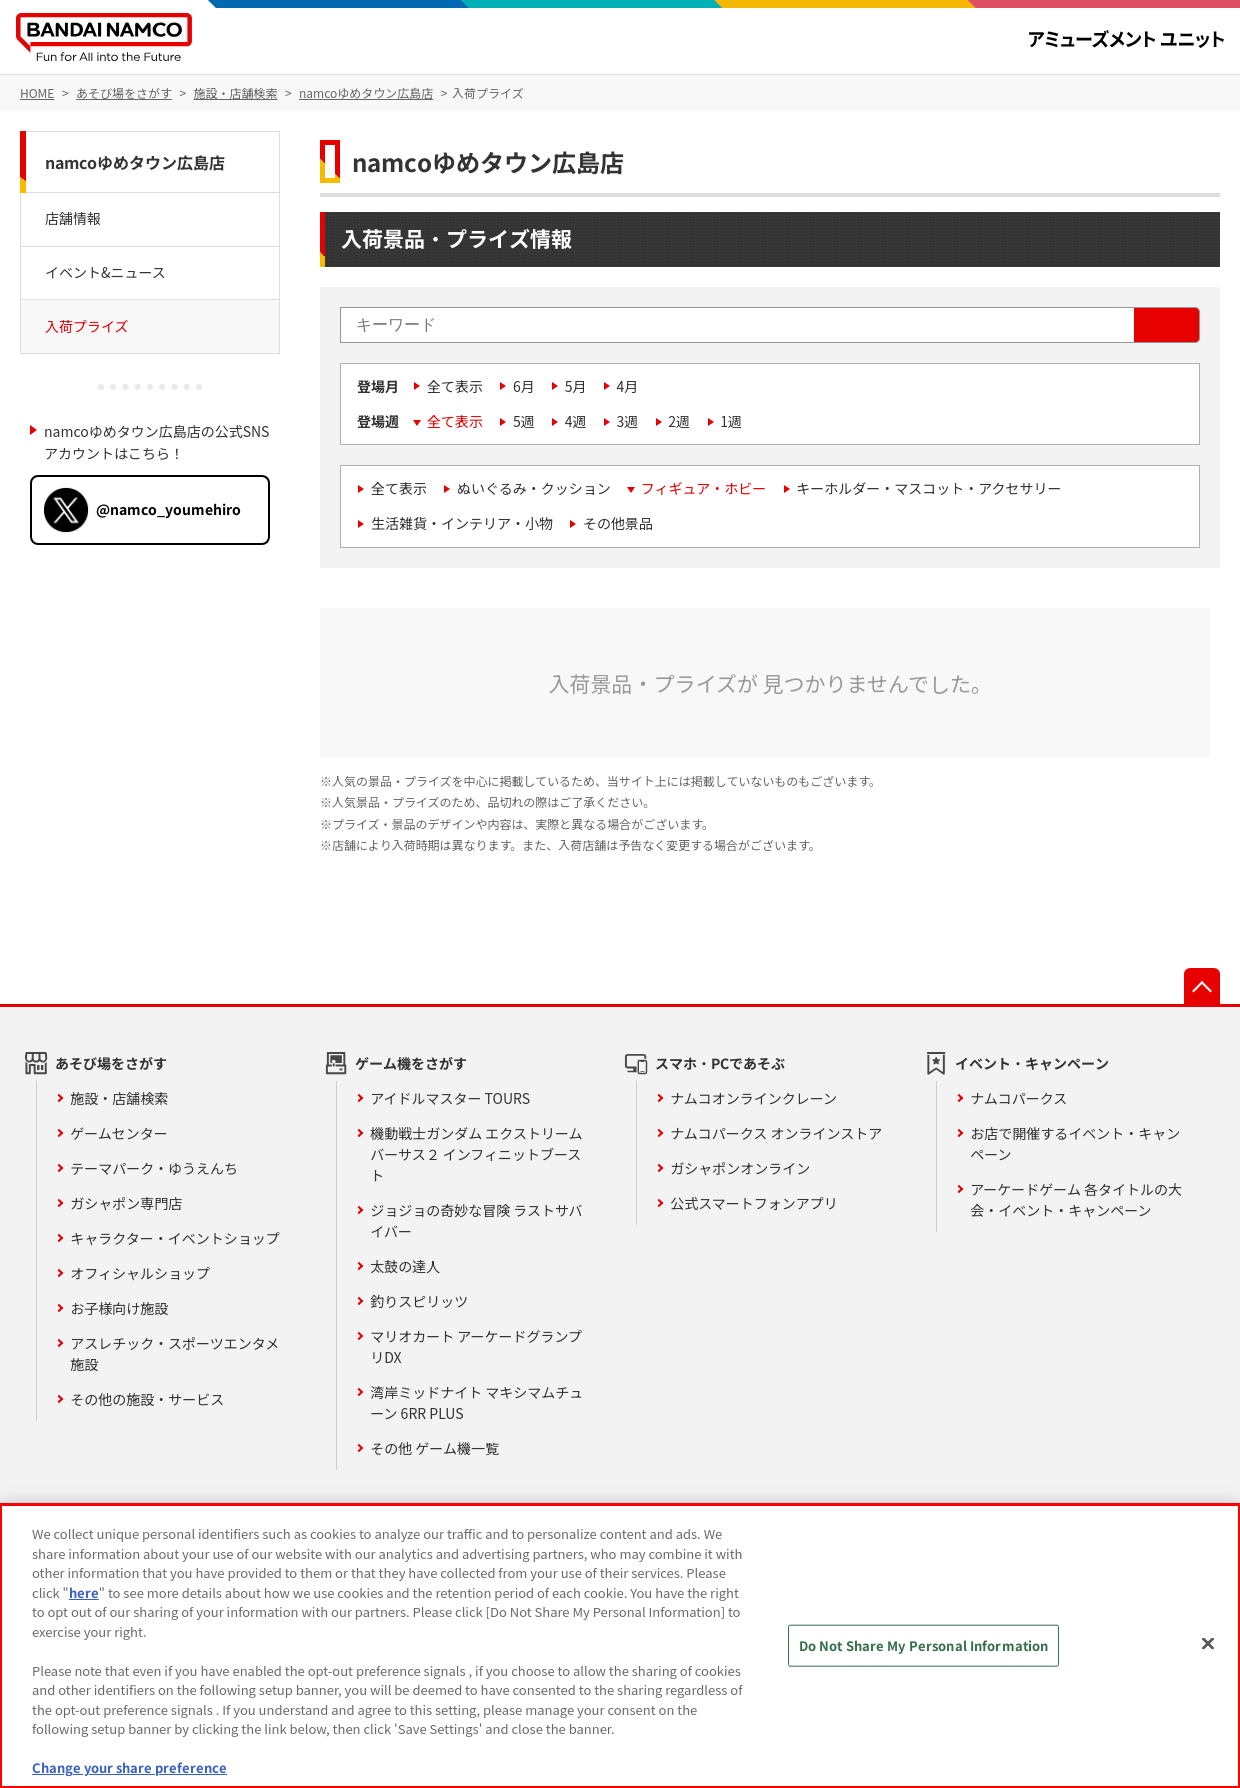 The height and width of the screenshot is (1788, 1240). What do you see at coordinates (476, 1346) in the screenshot?
I see `マリオカート アーケードグランプリDX` at bounding box center [476, 1346].